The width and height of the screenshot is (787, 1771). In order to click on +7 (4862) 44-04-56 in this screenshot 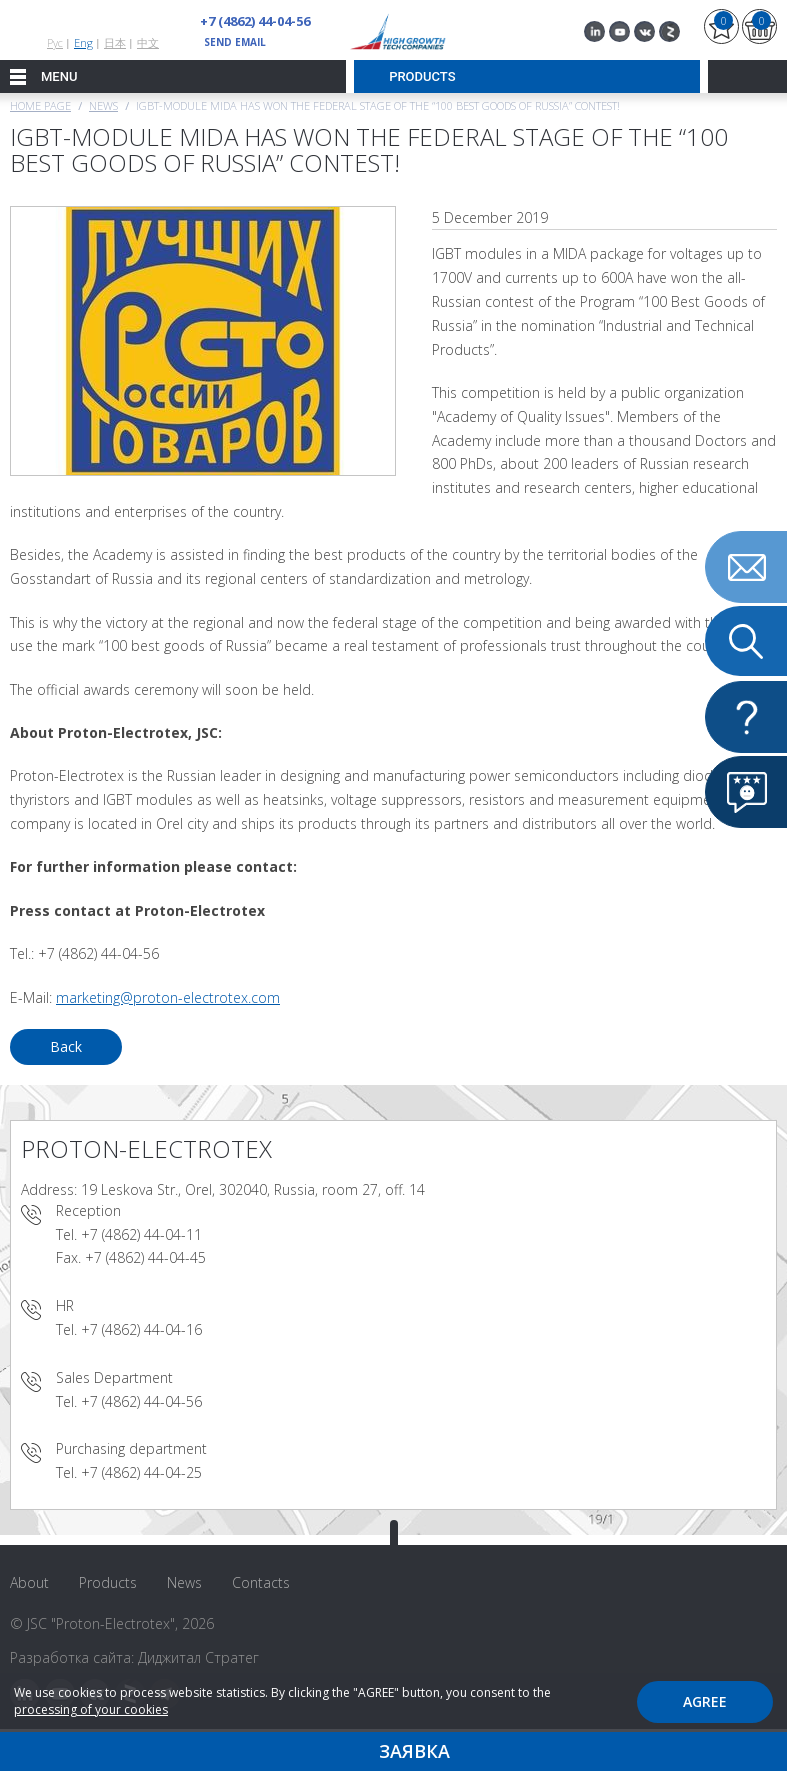, I will do `click(255, 21)`.